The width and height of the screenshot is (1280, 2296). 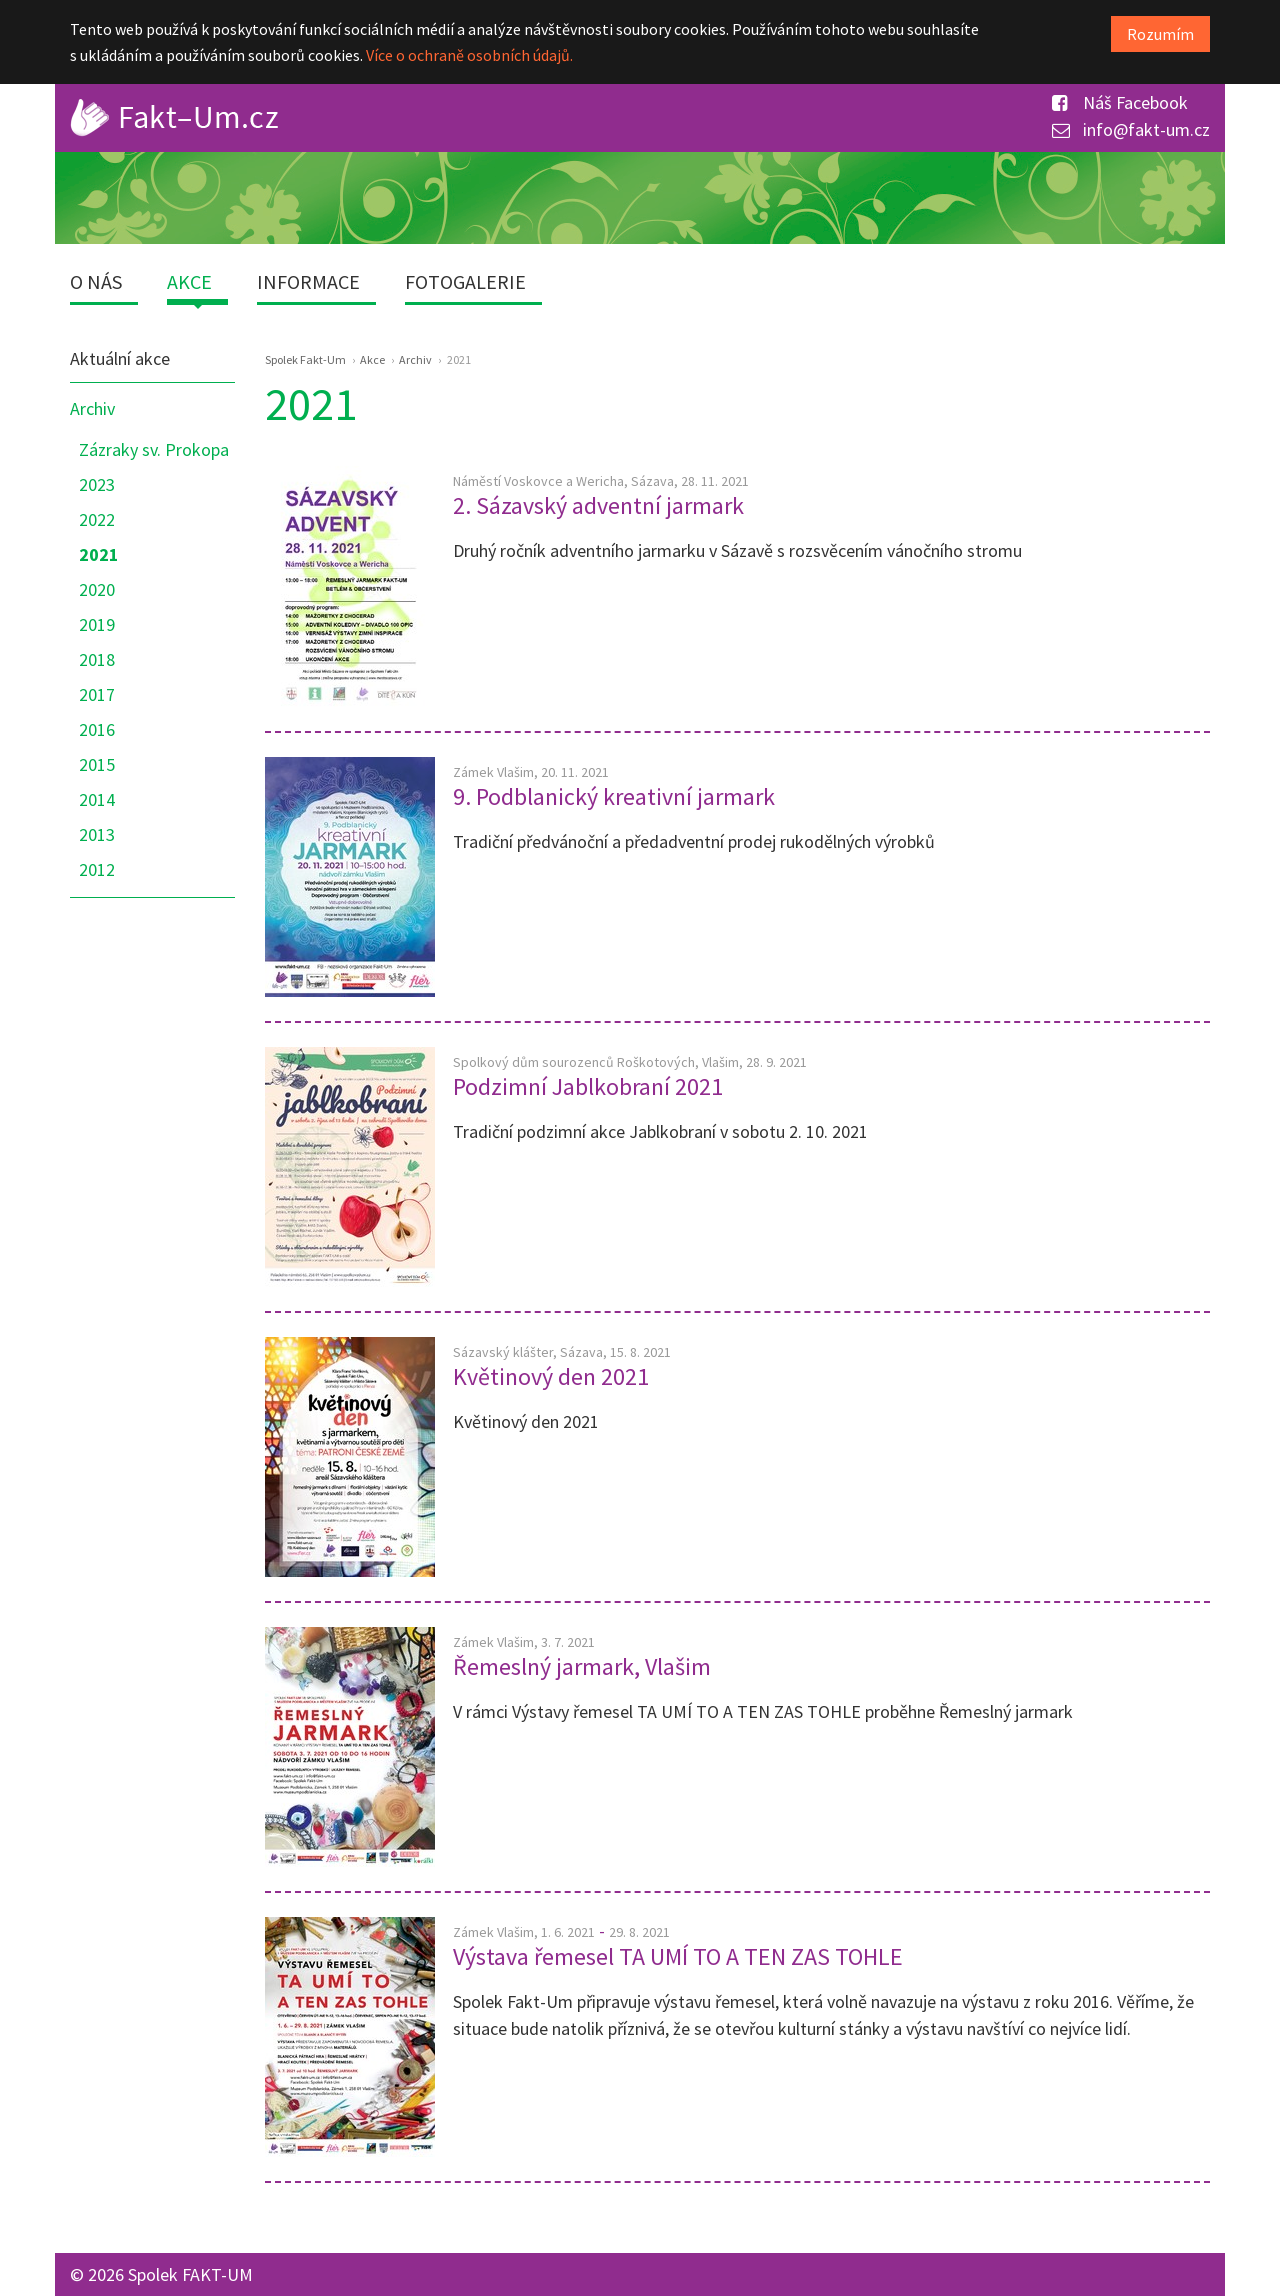 What do you see at coordinates (469, 55) in the screenshot?
I see `Více o ochraně osobních údajů.` at bounding box center [469, 55].